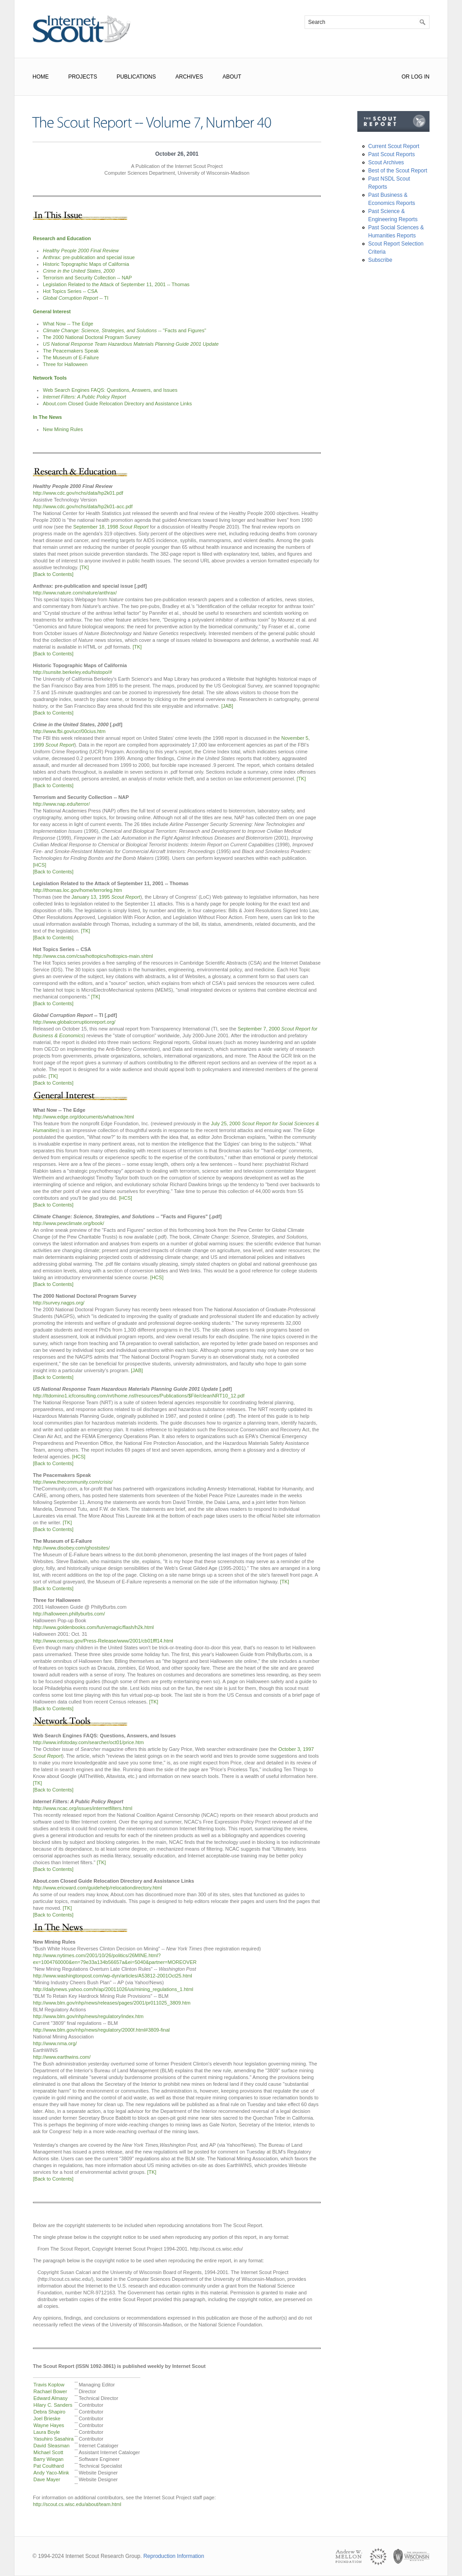 Image resolution: width=462 pixels, height=2576 pixels. Describe the element at coordinates (48, 2425) in the screenshot. I see `Wayne Hayes` at that location.